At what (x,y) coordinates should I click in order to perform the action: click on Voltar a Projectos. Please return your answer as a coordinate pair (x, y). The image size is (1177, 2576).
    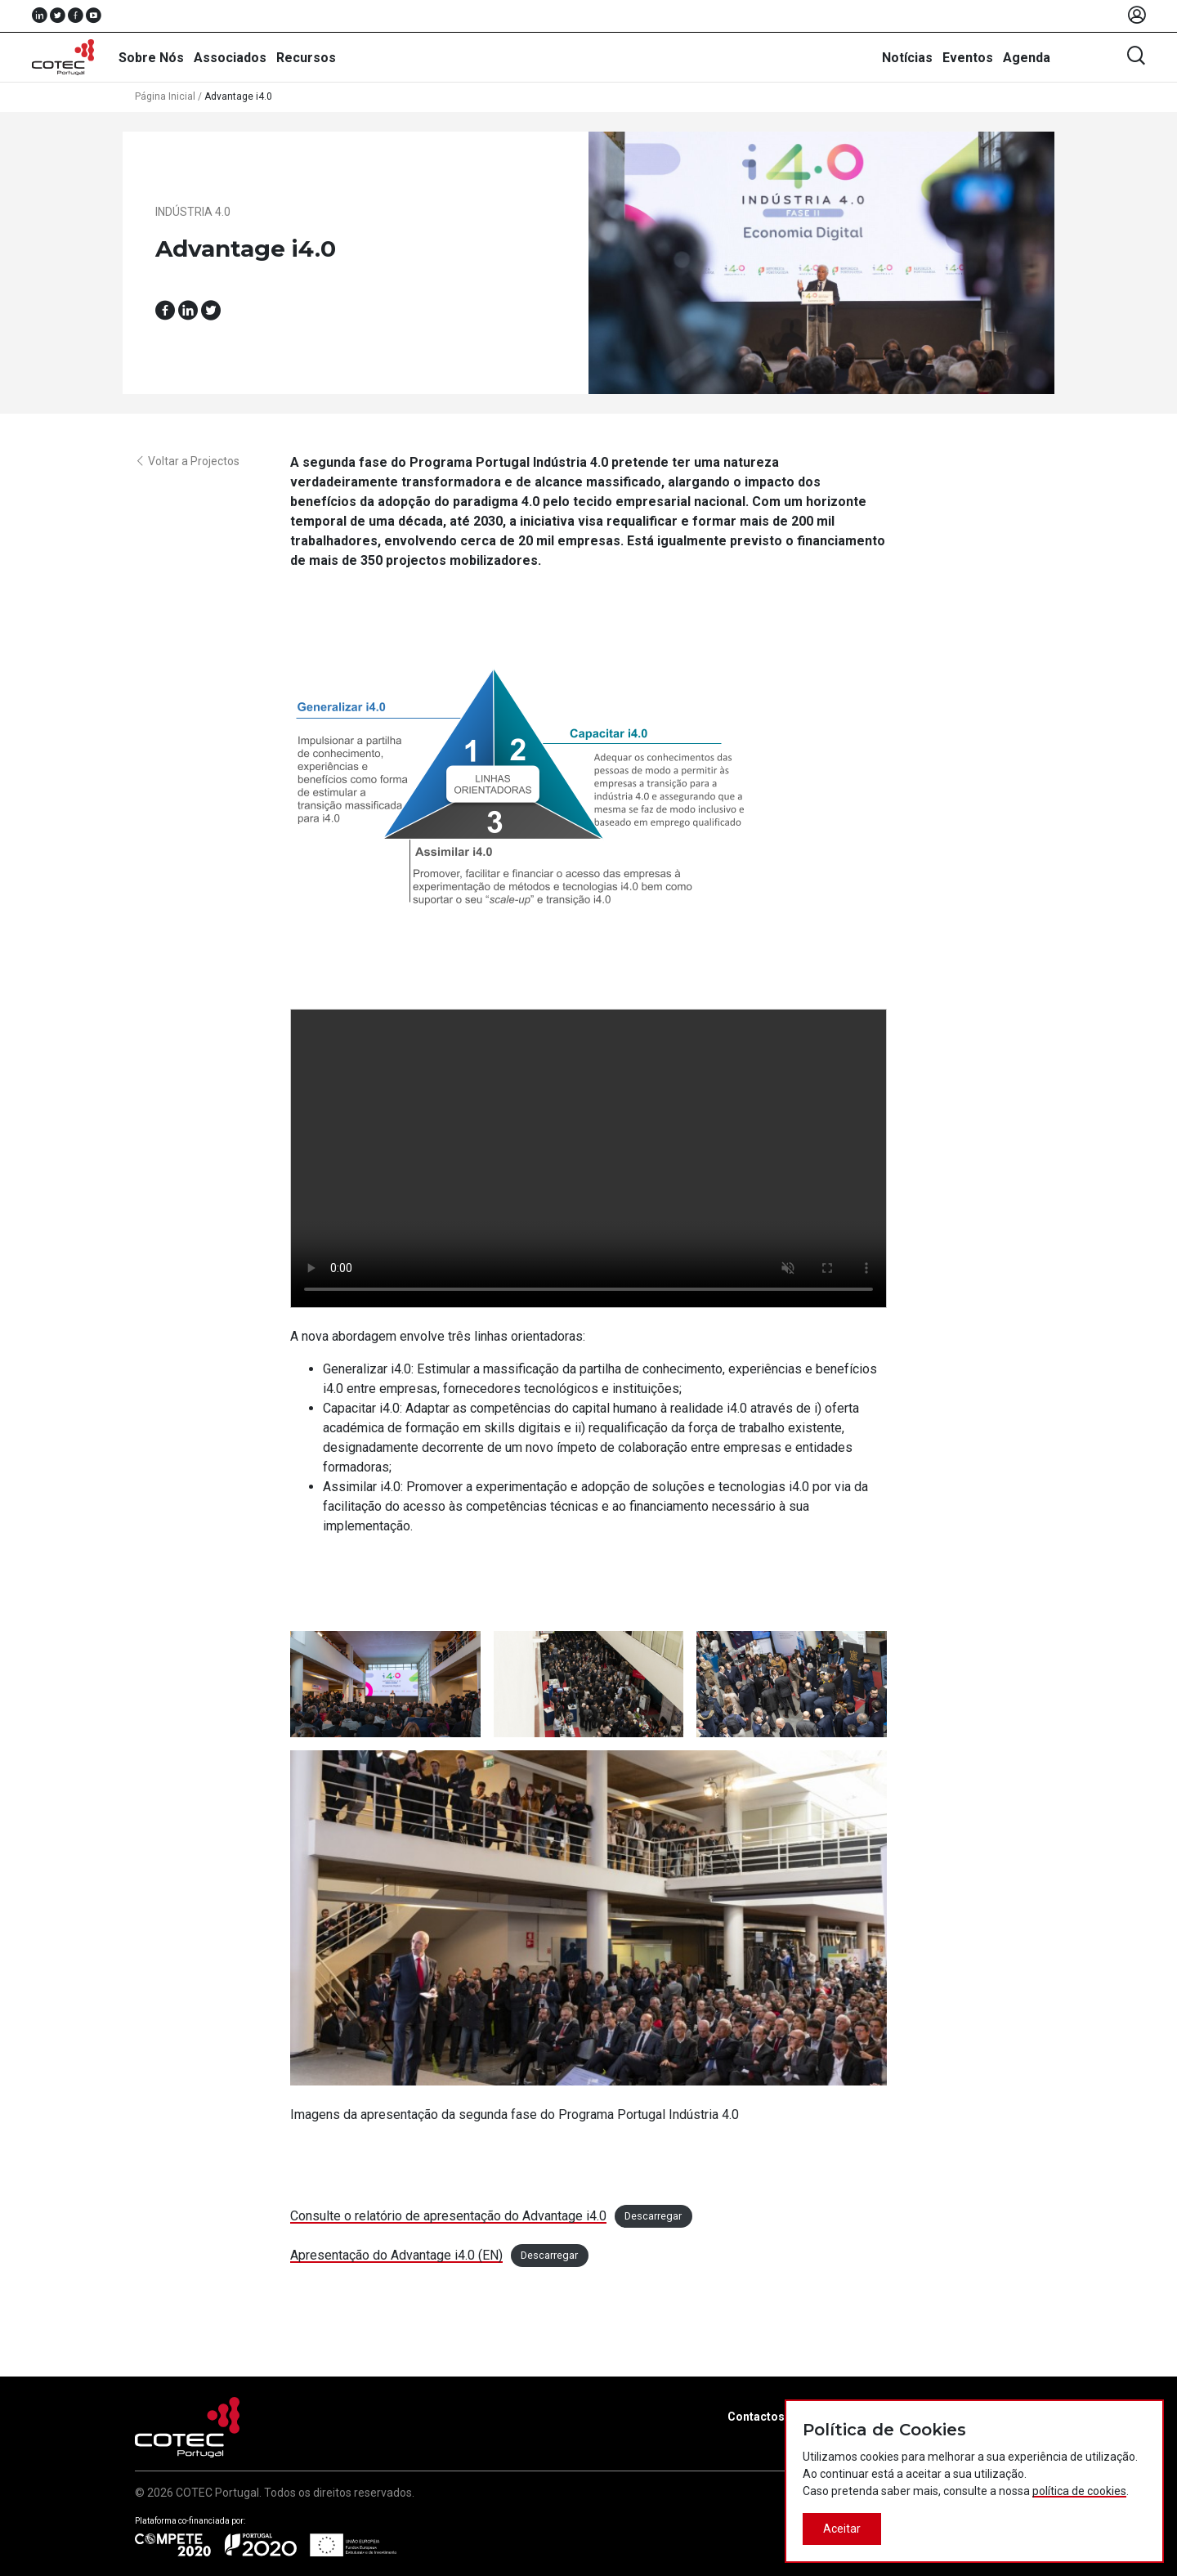
    Looking at the image, I should click on (187, 461).